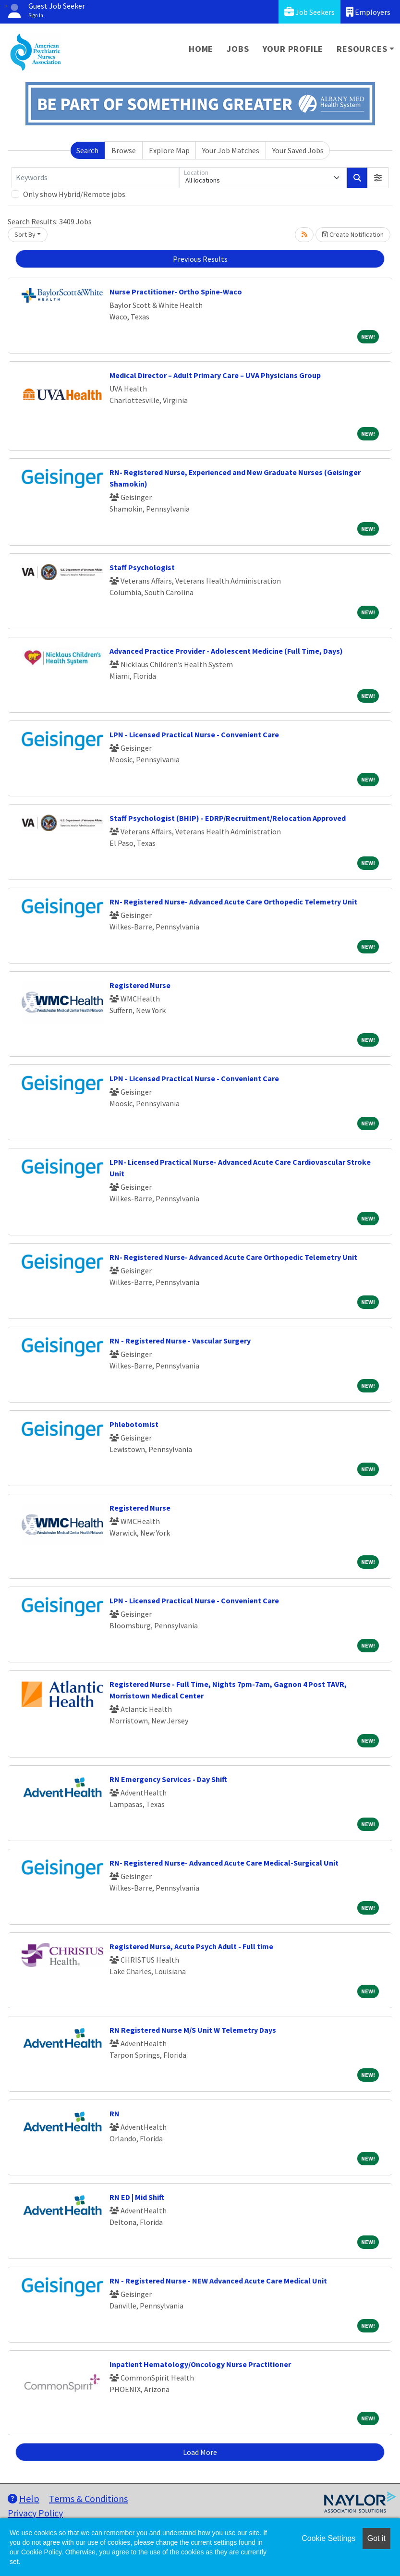 This screenshot has height=2576, width=400. Describe the element at coordinates (298, 150) in the screenshot. I see `Your Saved Jobs` at that location.